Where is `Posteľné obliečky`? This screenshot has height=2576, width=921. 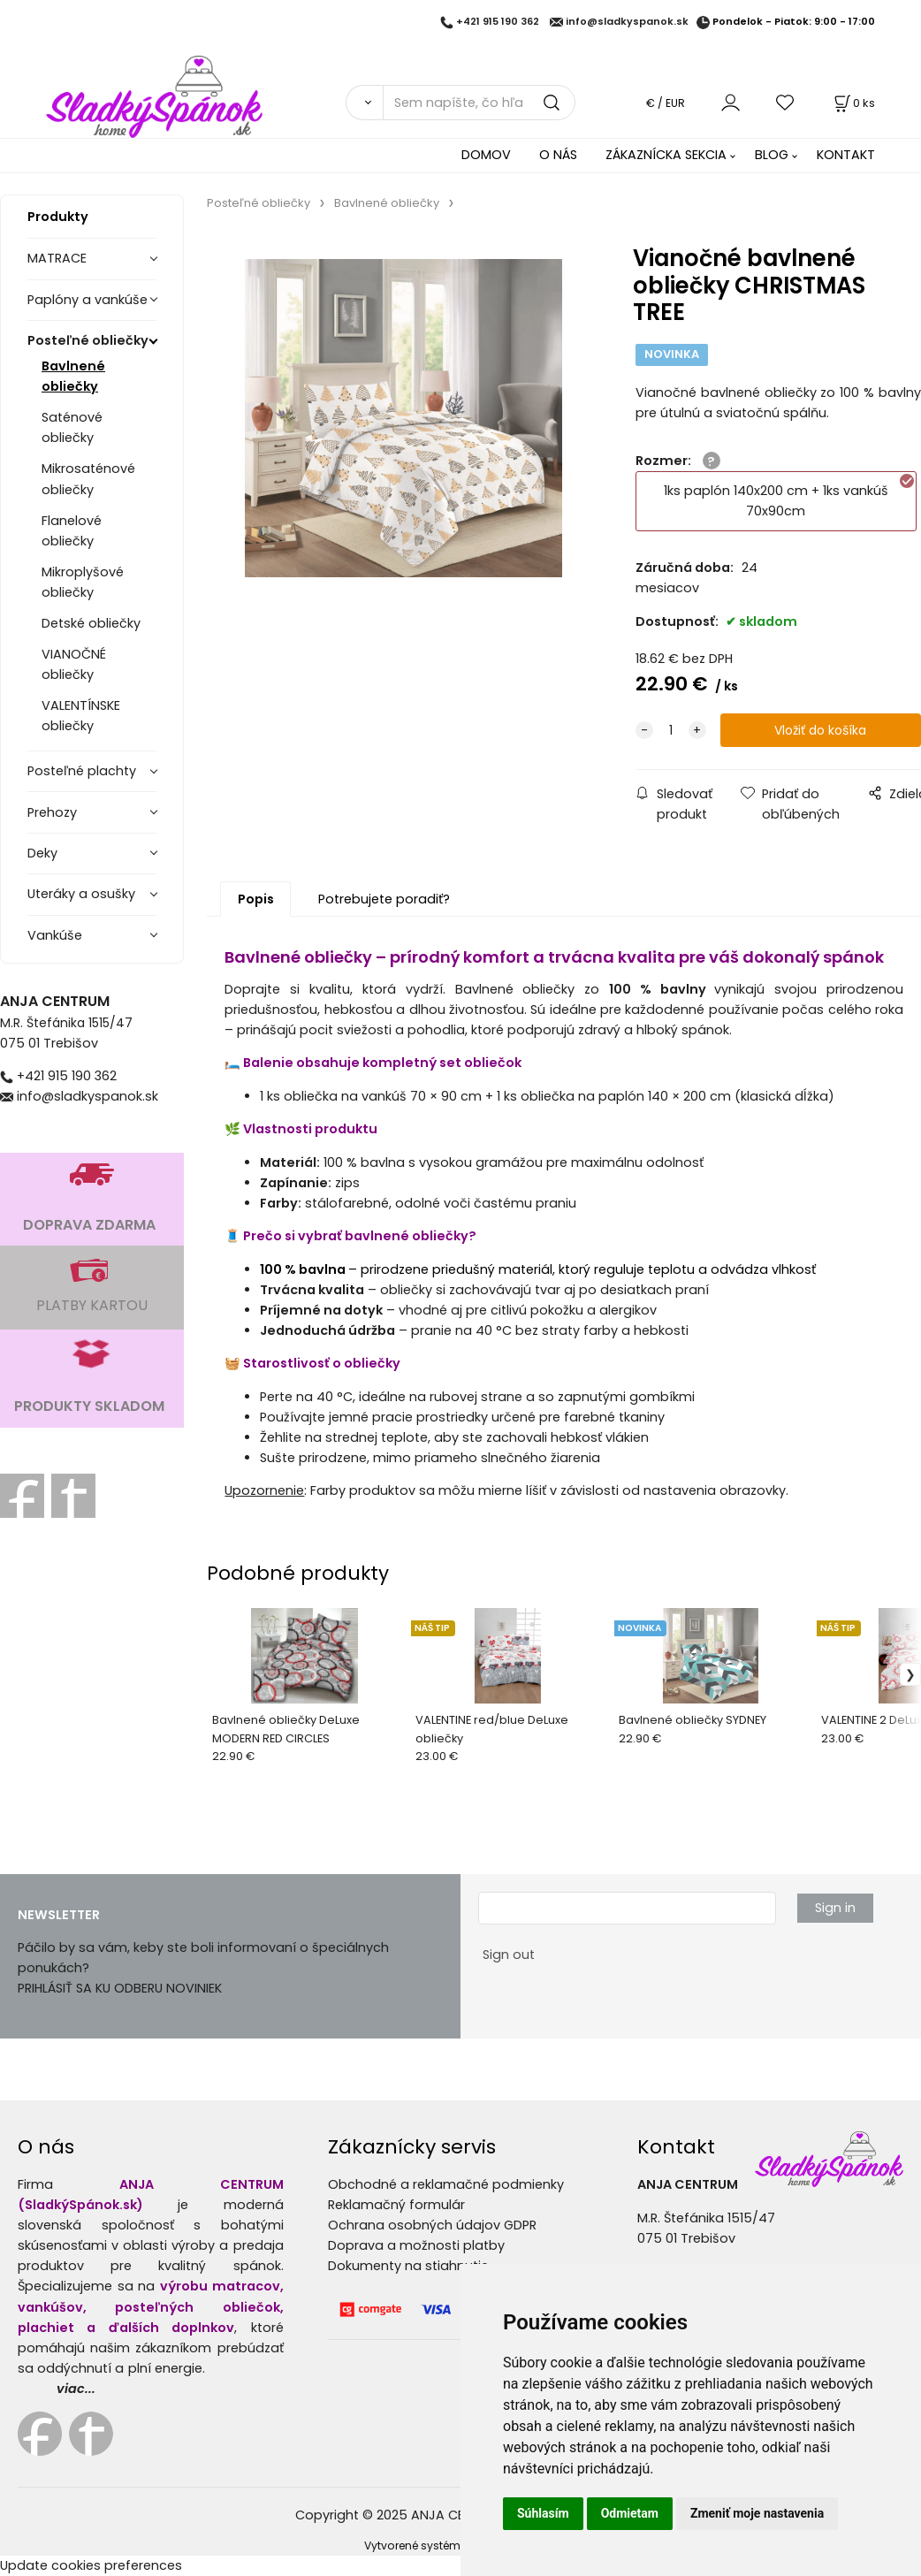 Posteľné obliečky is located at coordinates (87, 340).